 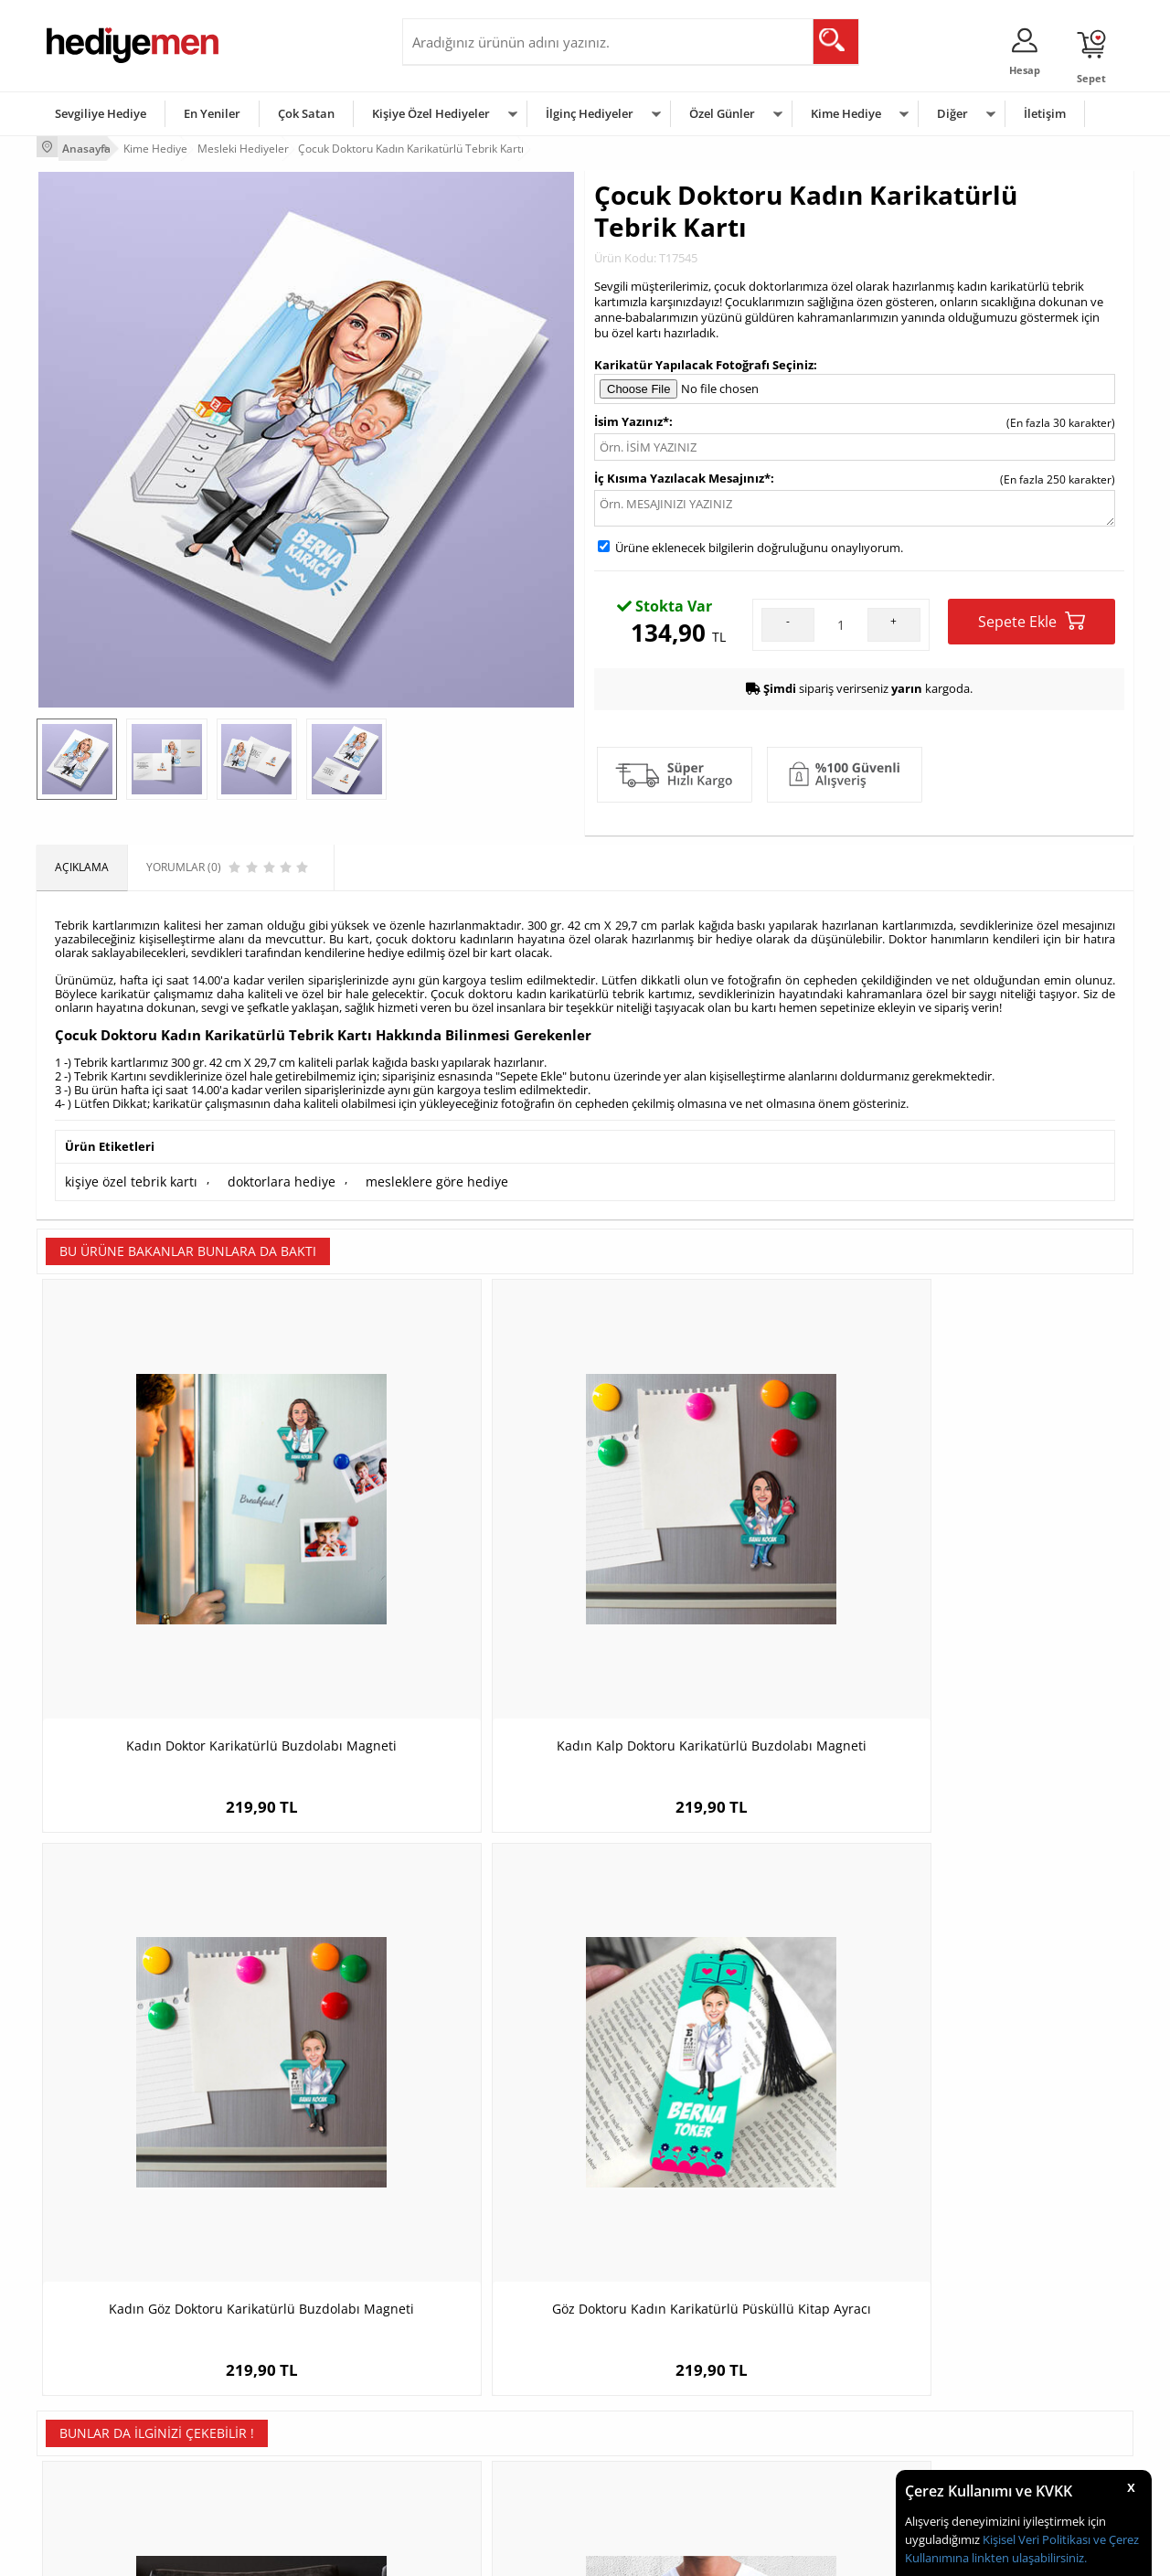 I want to click on Kız Arkadaşa Hediye, so click(x=281, y=2392).